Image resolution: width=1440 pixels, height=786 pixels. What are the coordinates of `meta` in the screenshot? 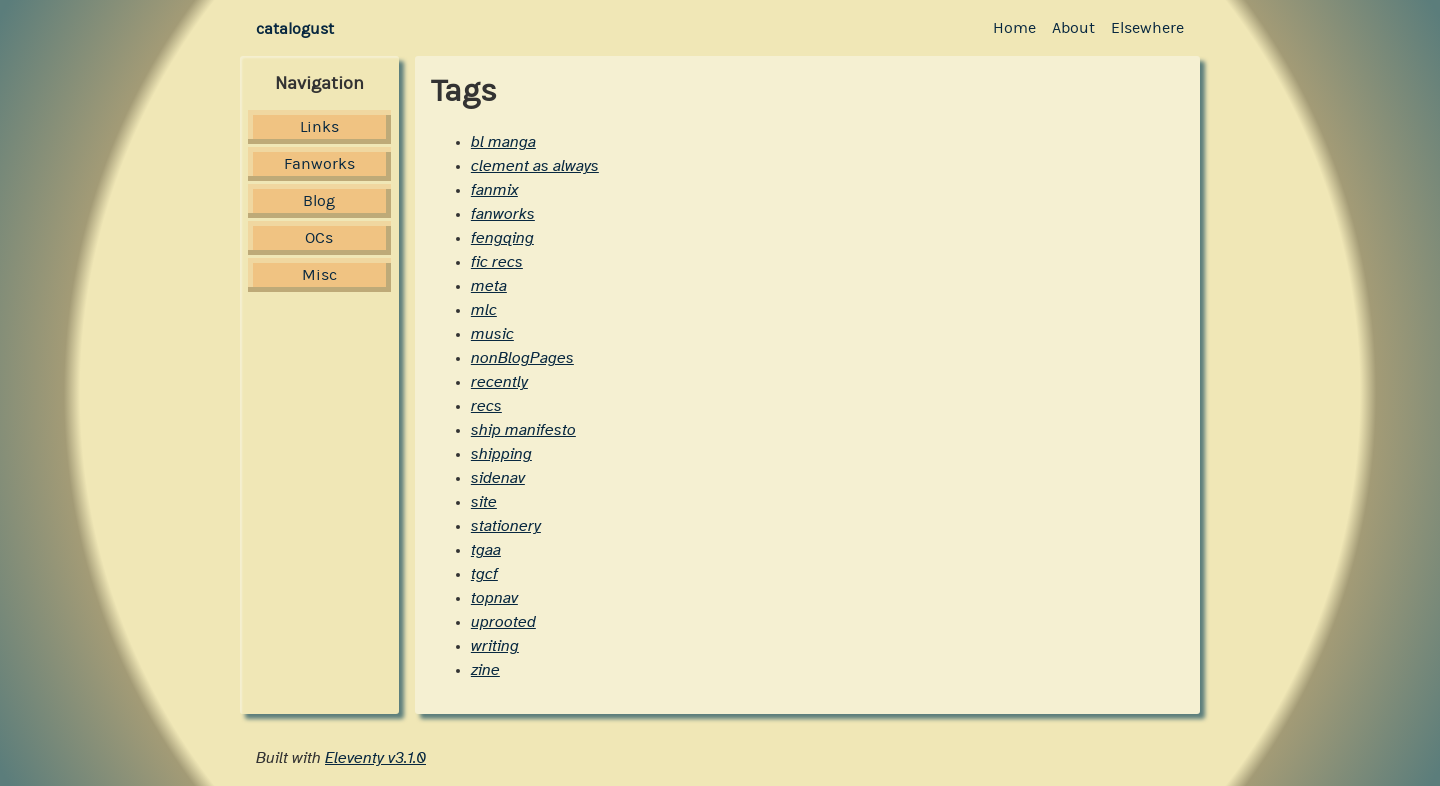 It's located at (489, 286).